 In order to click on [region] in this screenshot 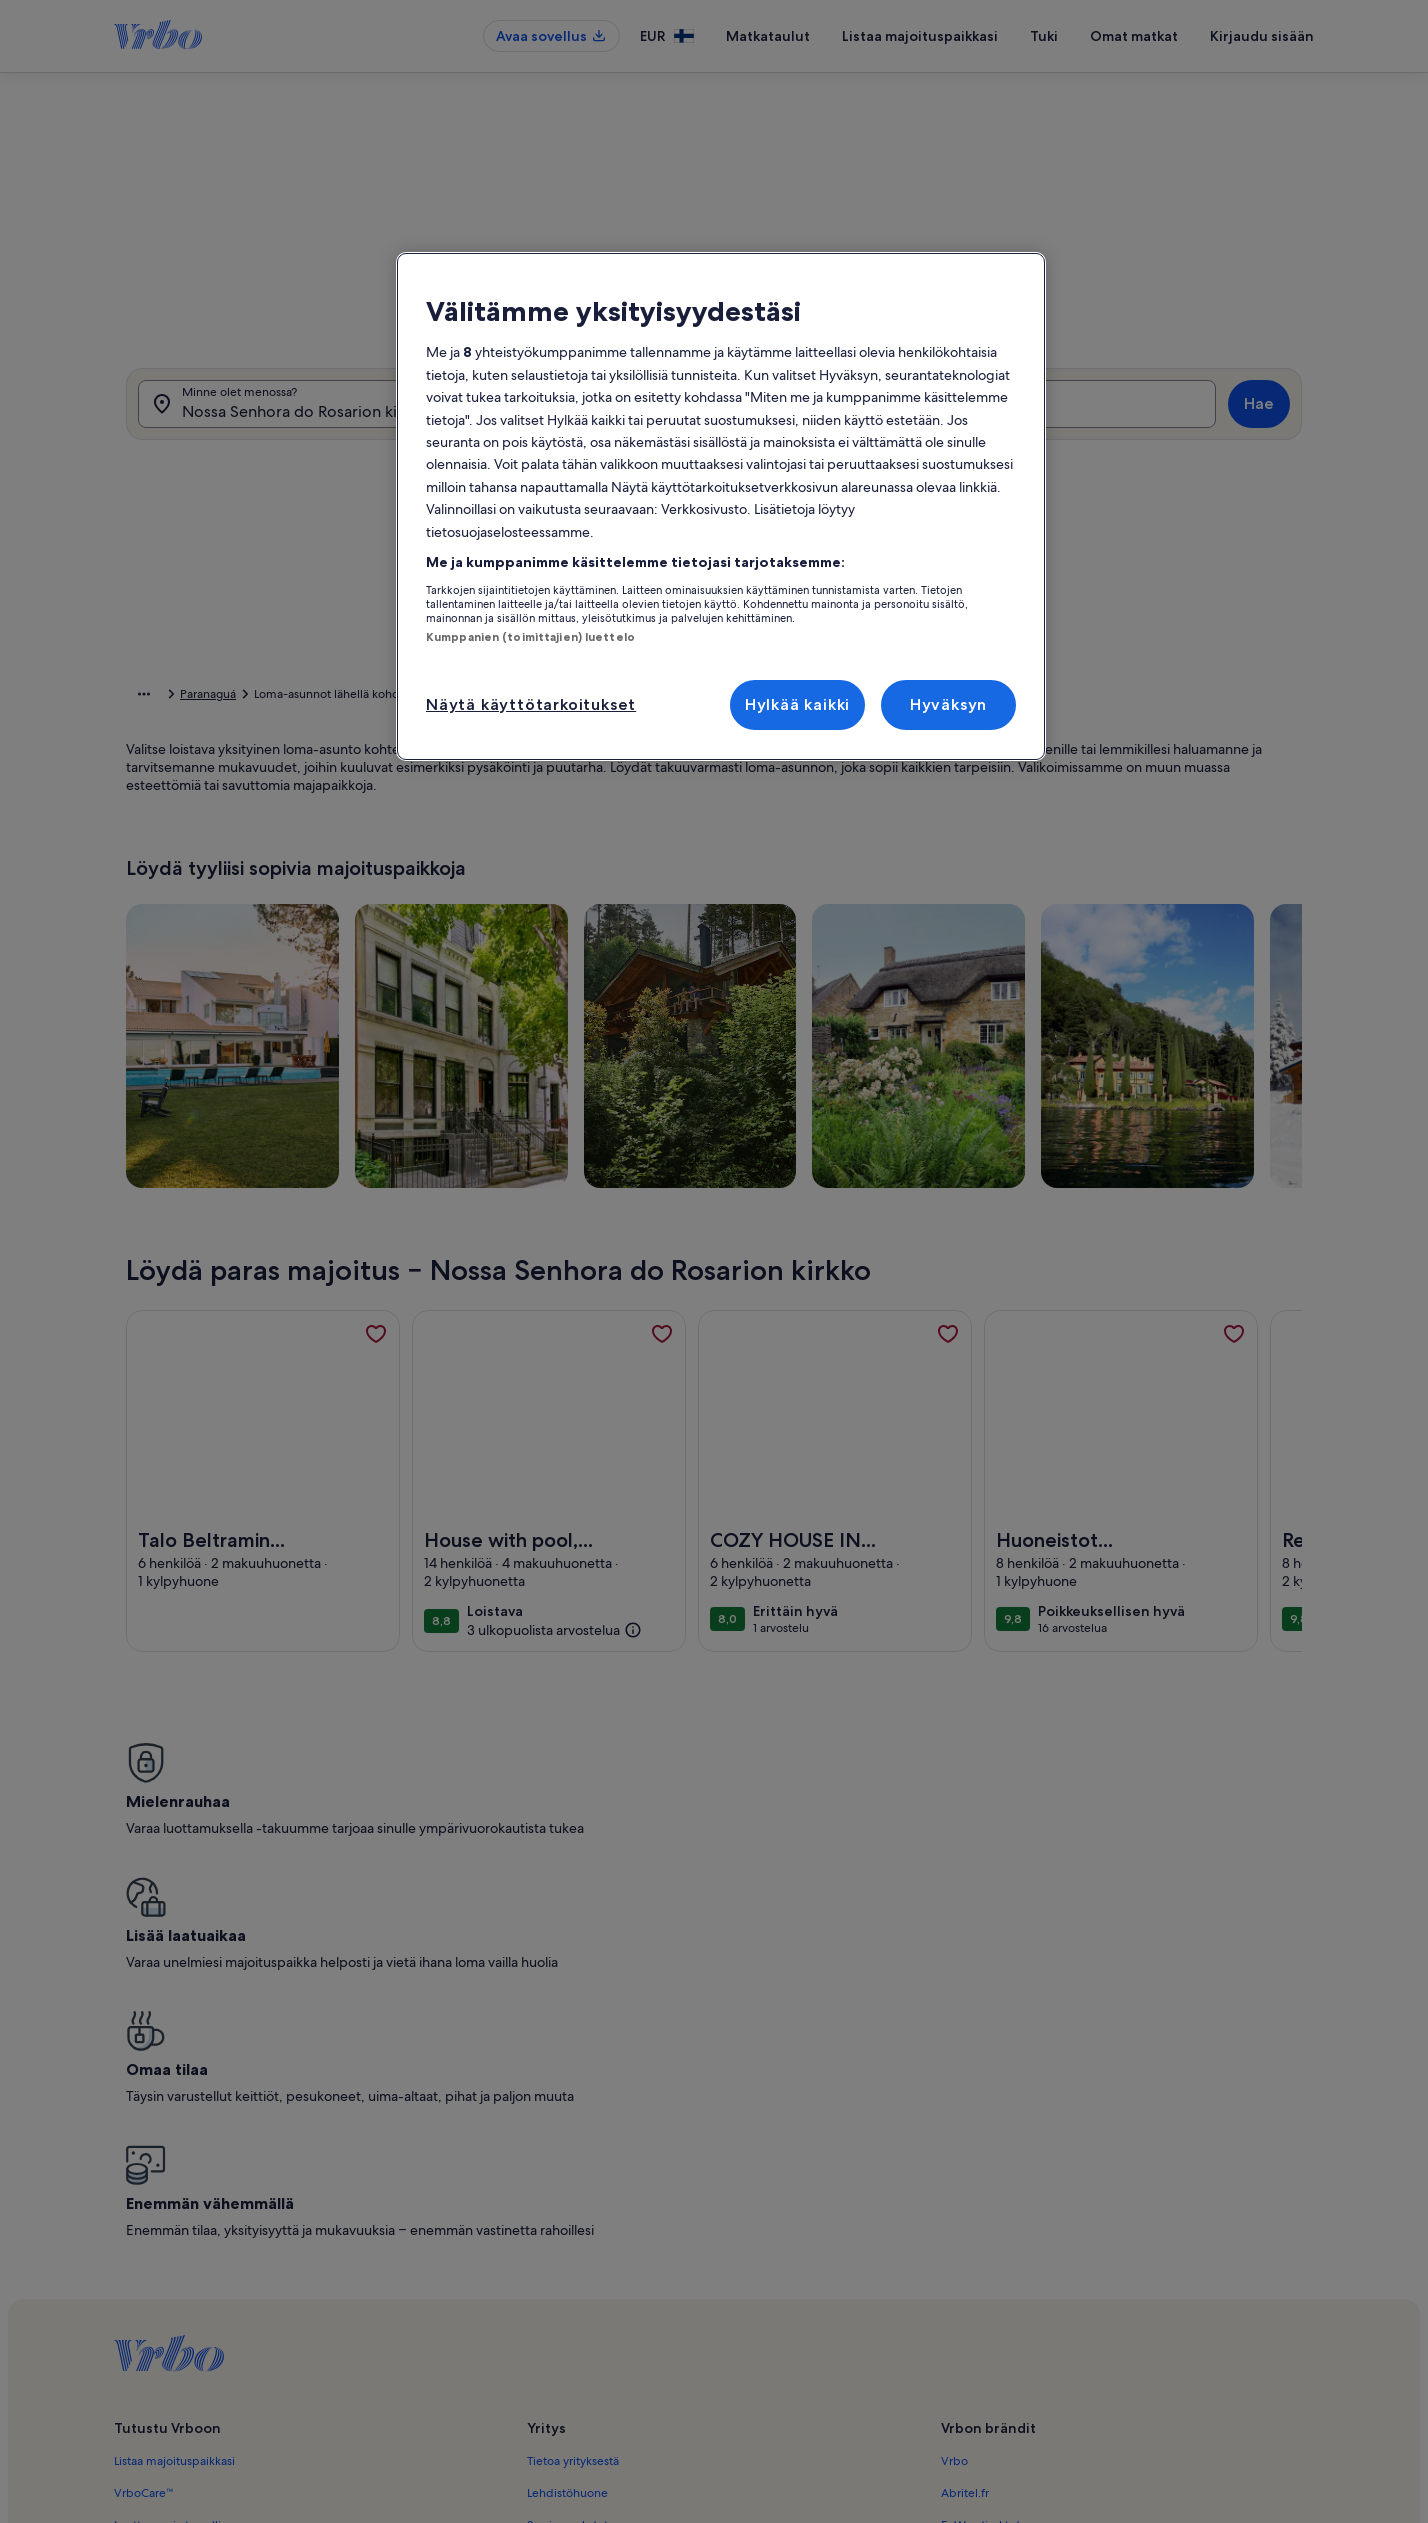, I will do `click(721, 506)`.